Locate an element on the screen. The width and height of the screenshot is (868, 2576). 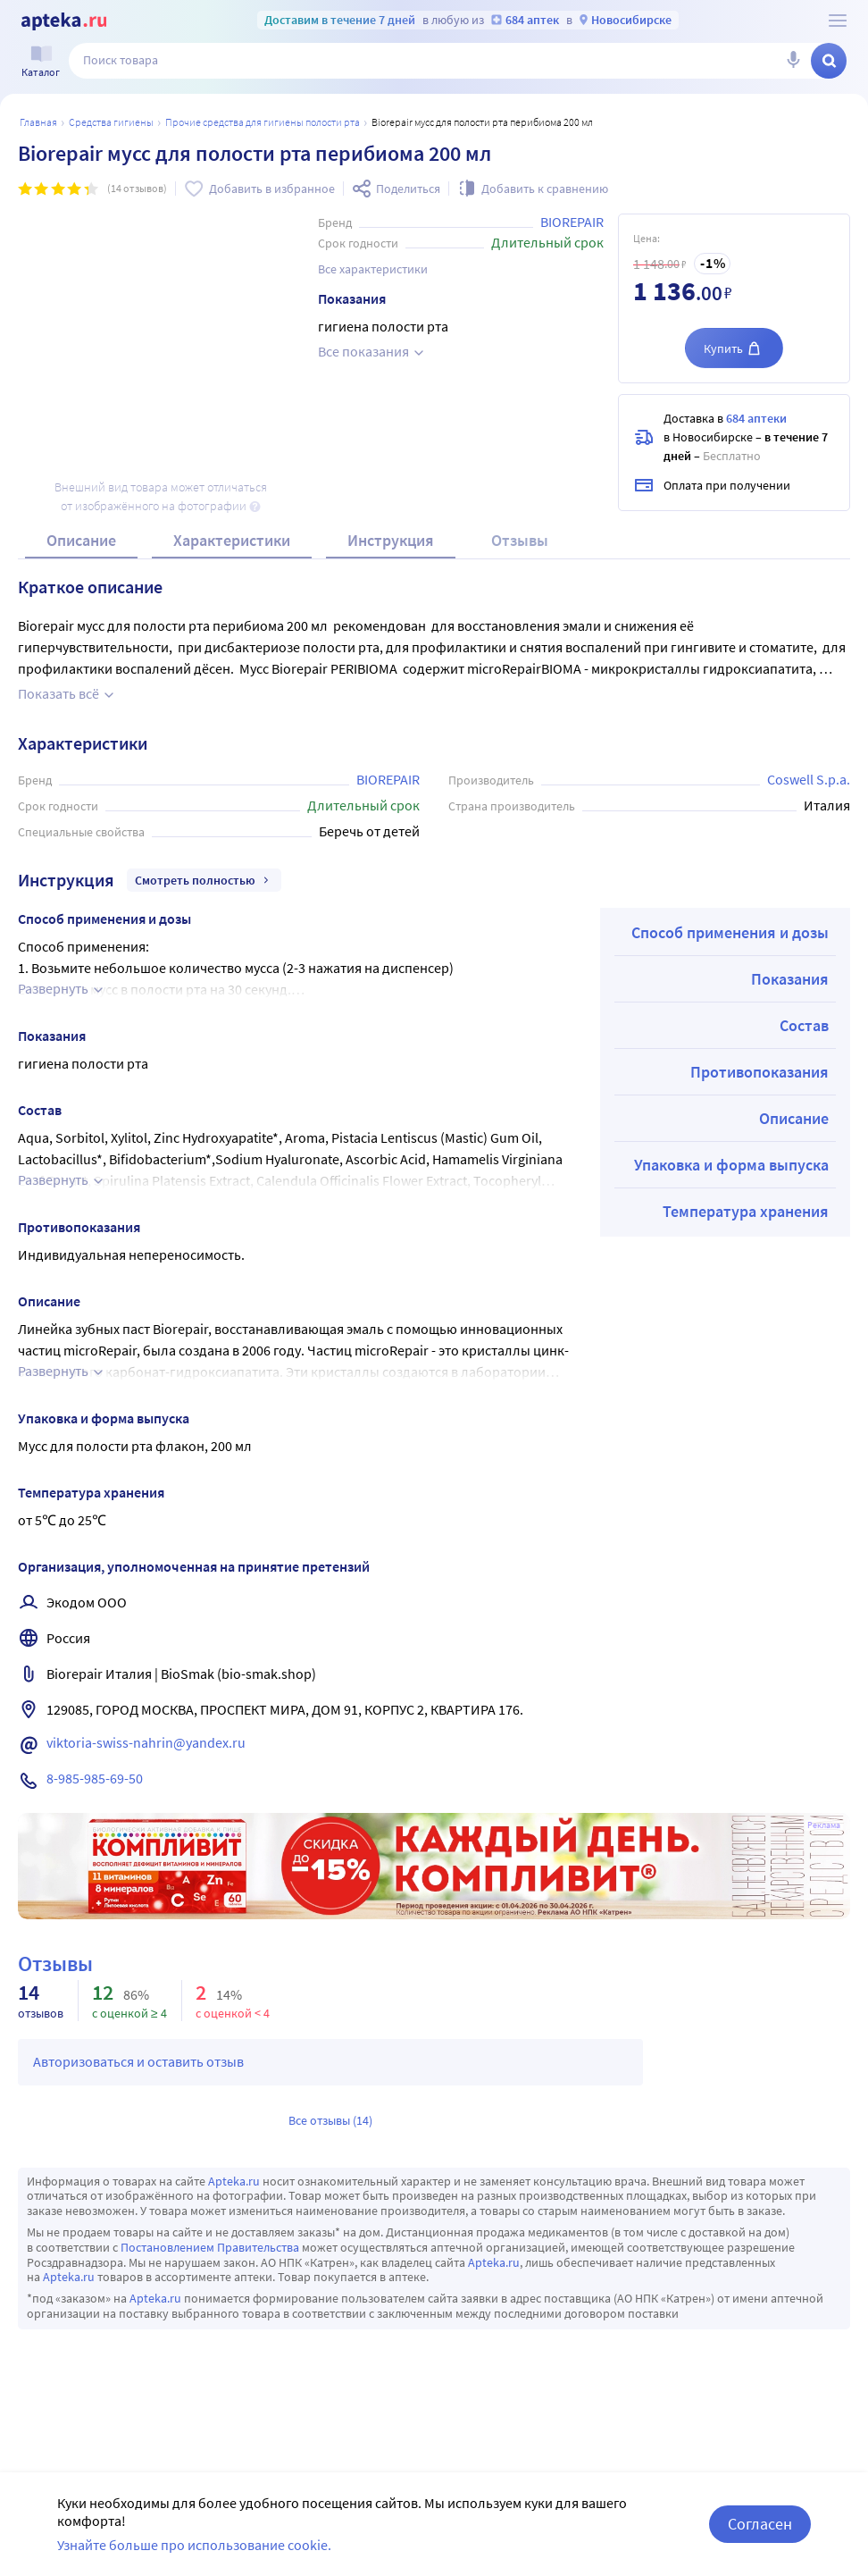
Показания is located at coordinates (790, 979).